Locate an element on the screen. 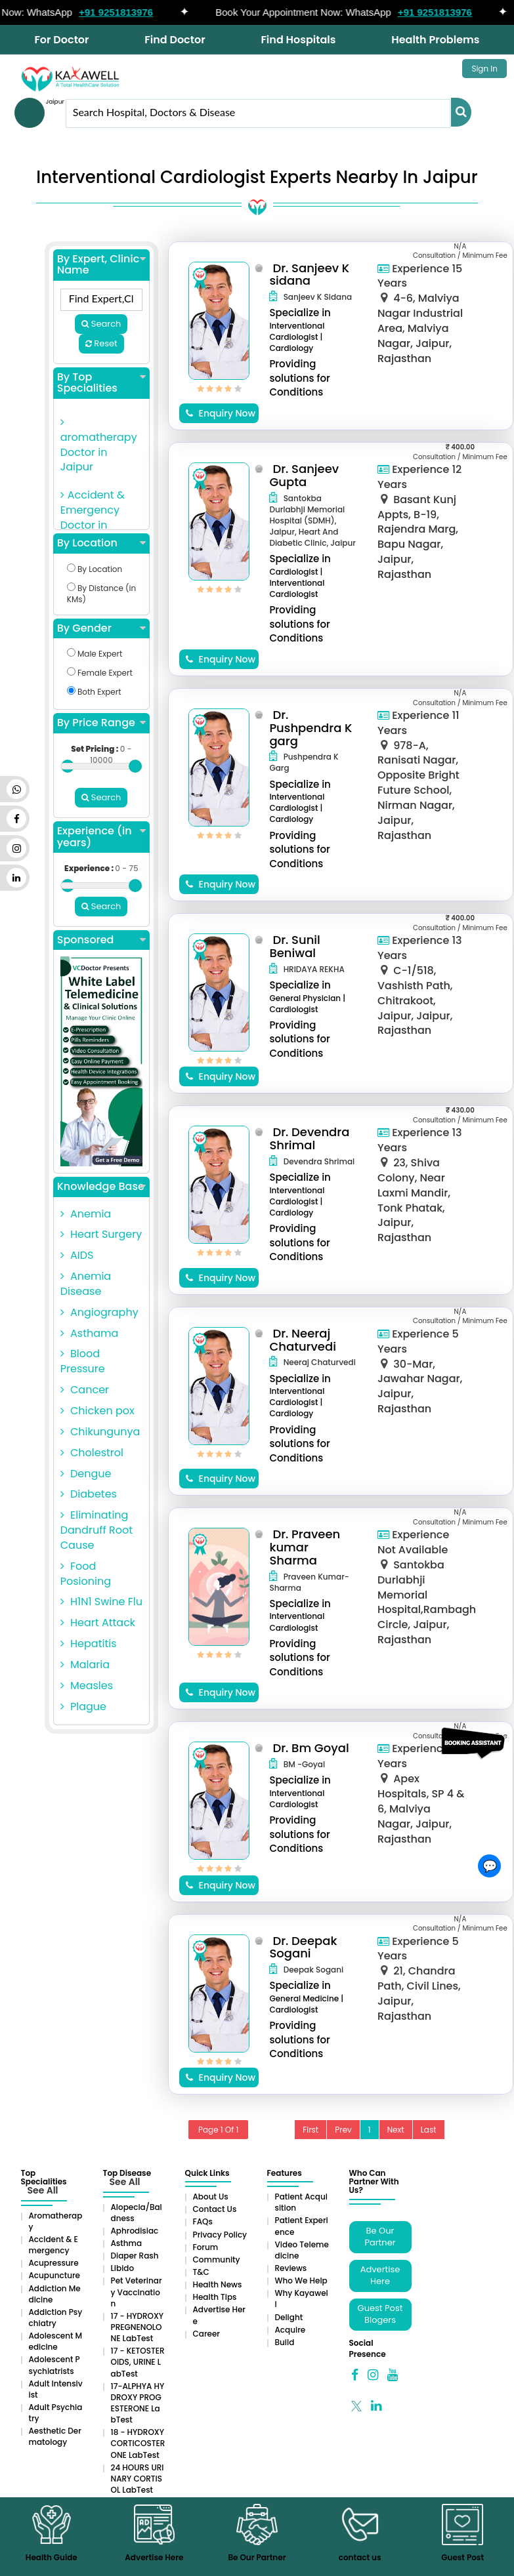  Acupuncture is located at coordinates (55, 2275).